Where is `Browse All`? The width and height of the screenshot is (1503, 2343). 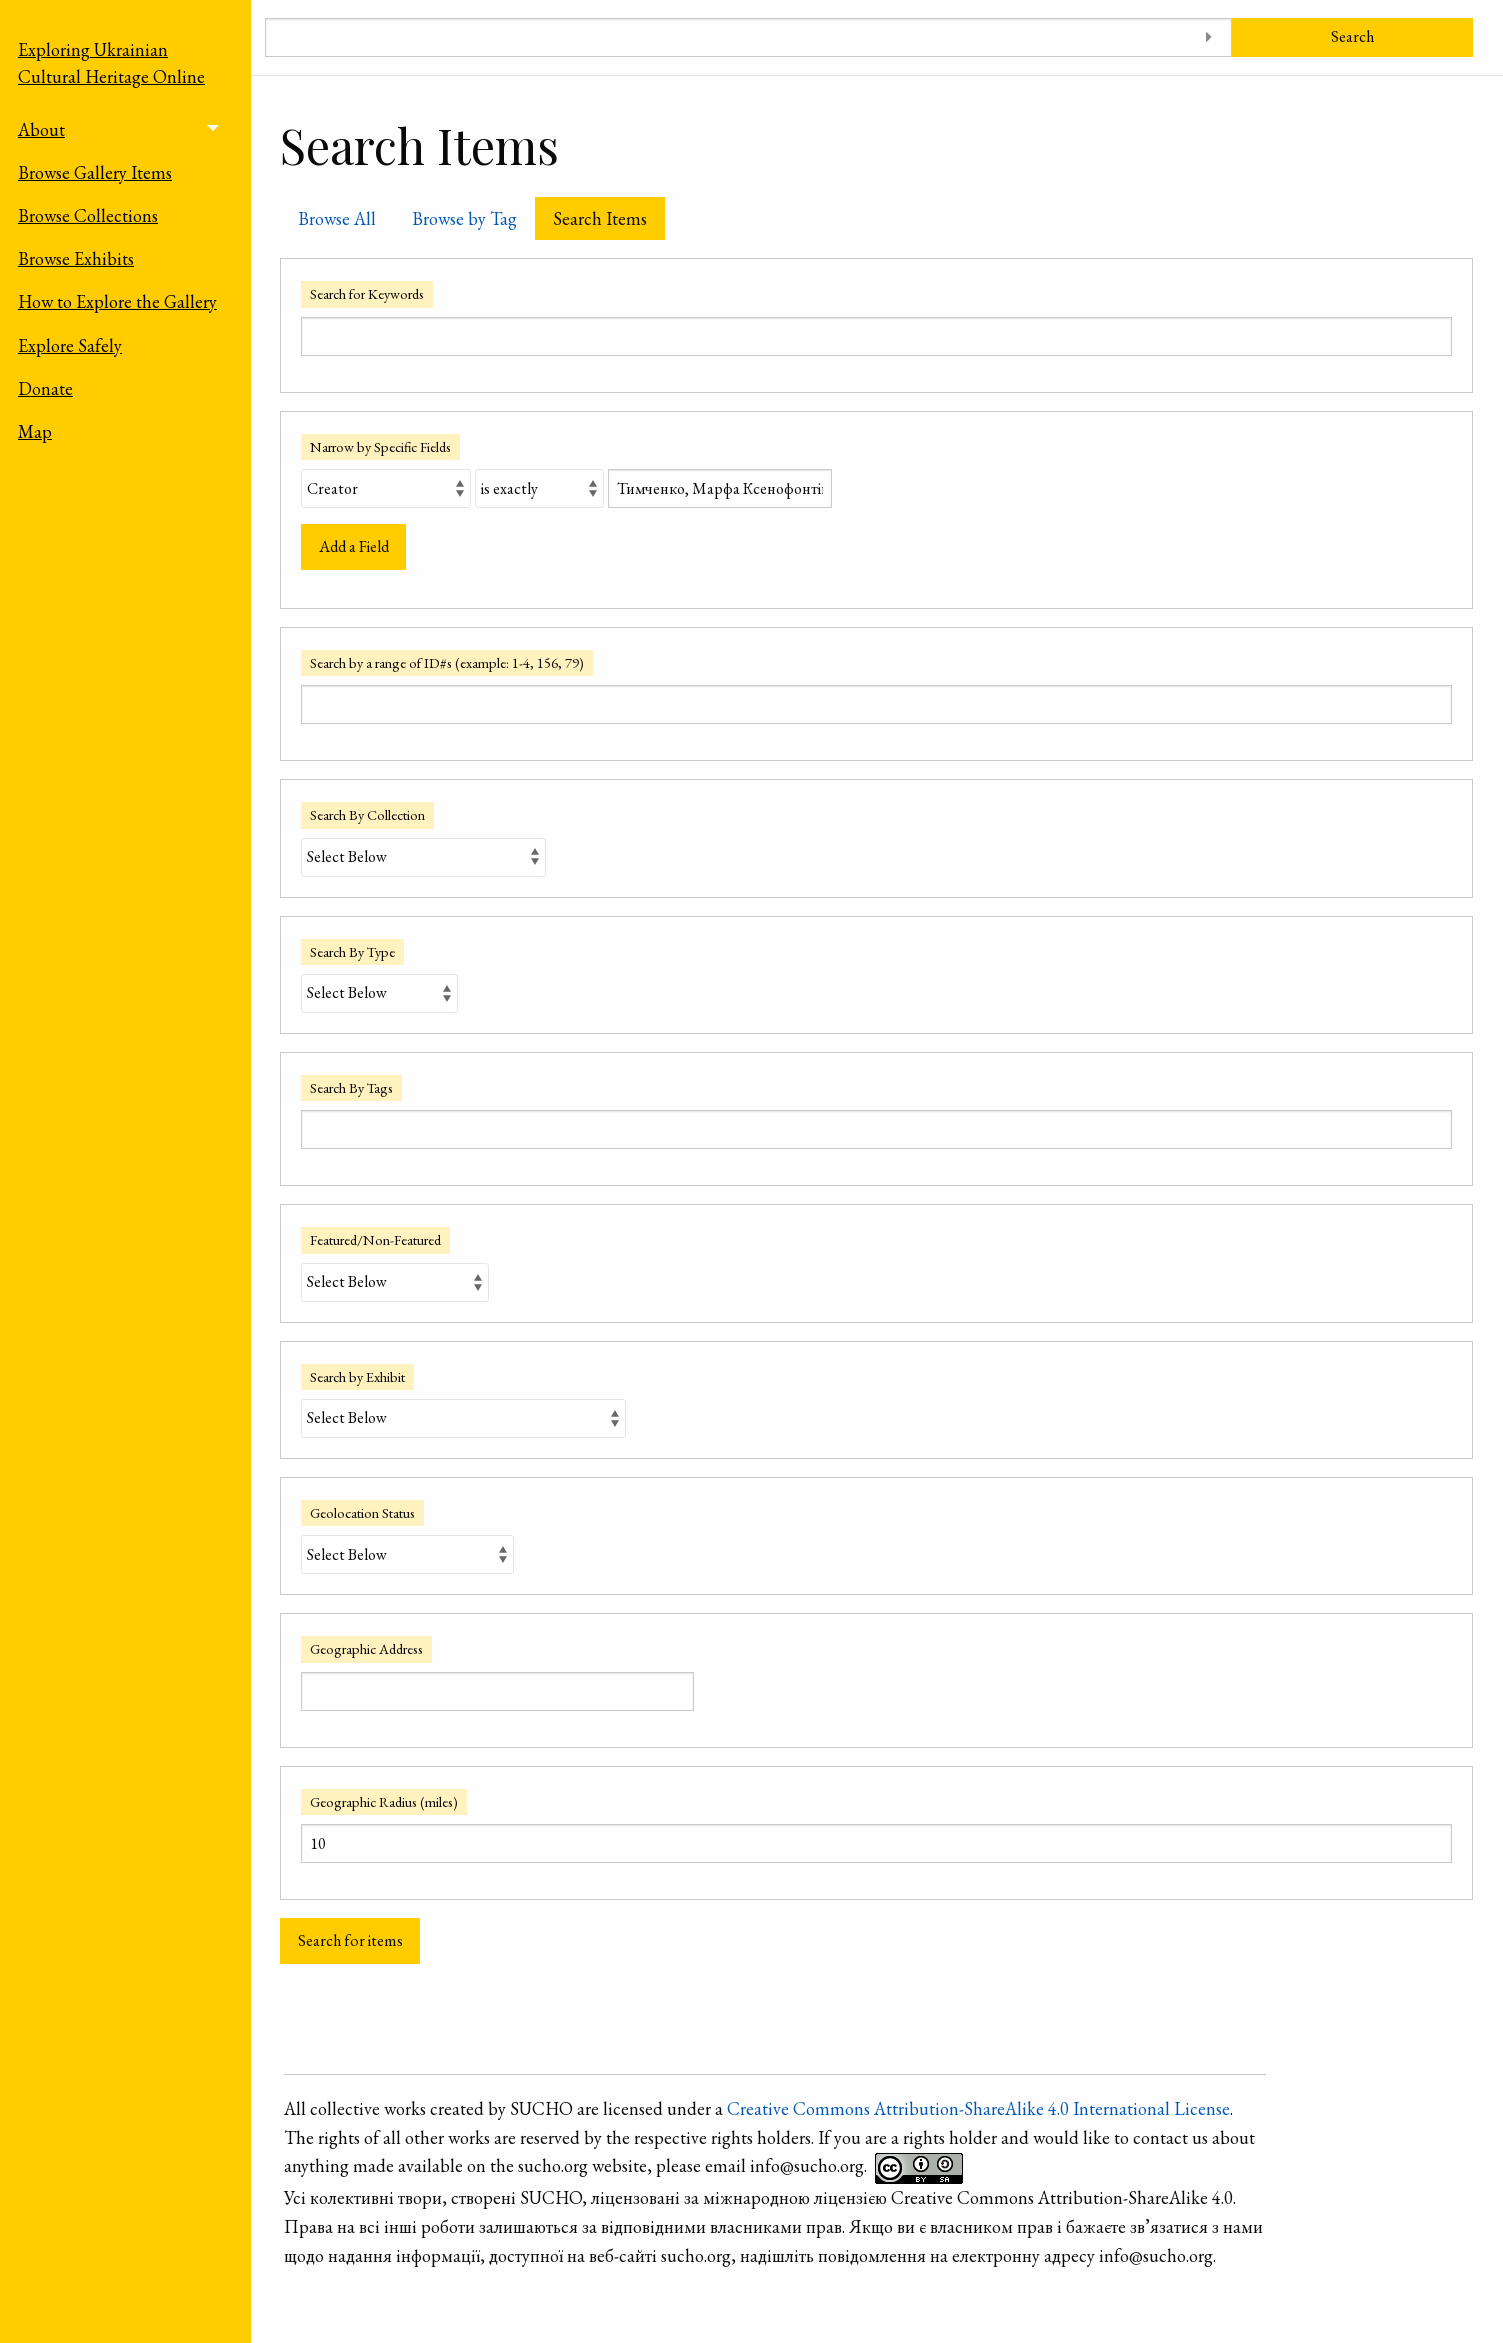
Browse All is located at coordinates (337, 218).